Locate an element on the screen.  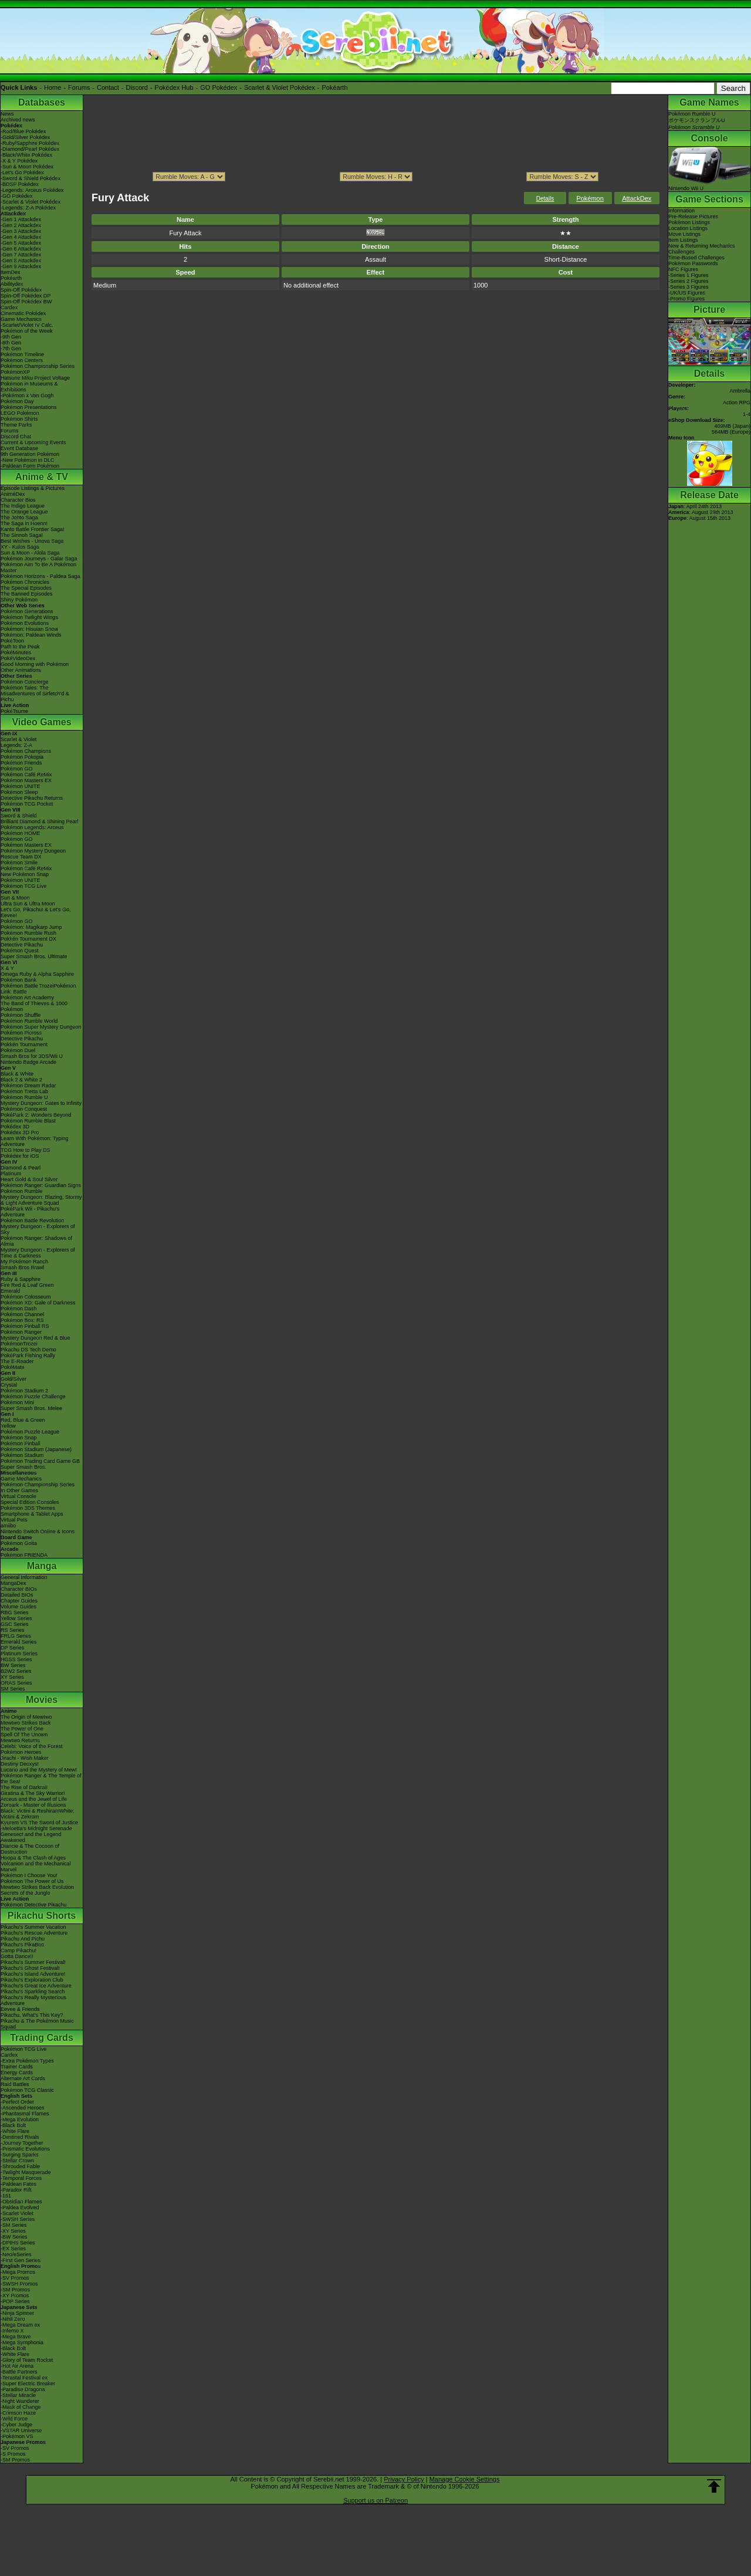
-SV Promos is located at coordinates (15, 2278).